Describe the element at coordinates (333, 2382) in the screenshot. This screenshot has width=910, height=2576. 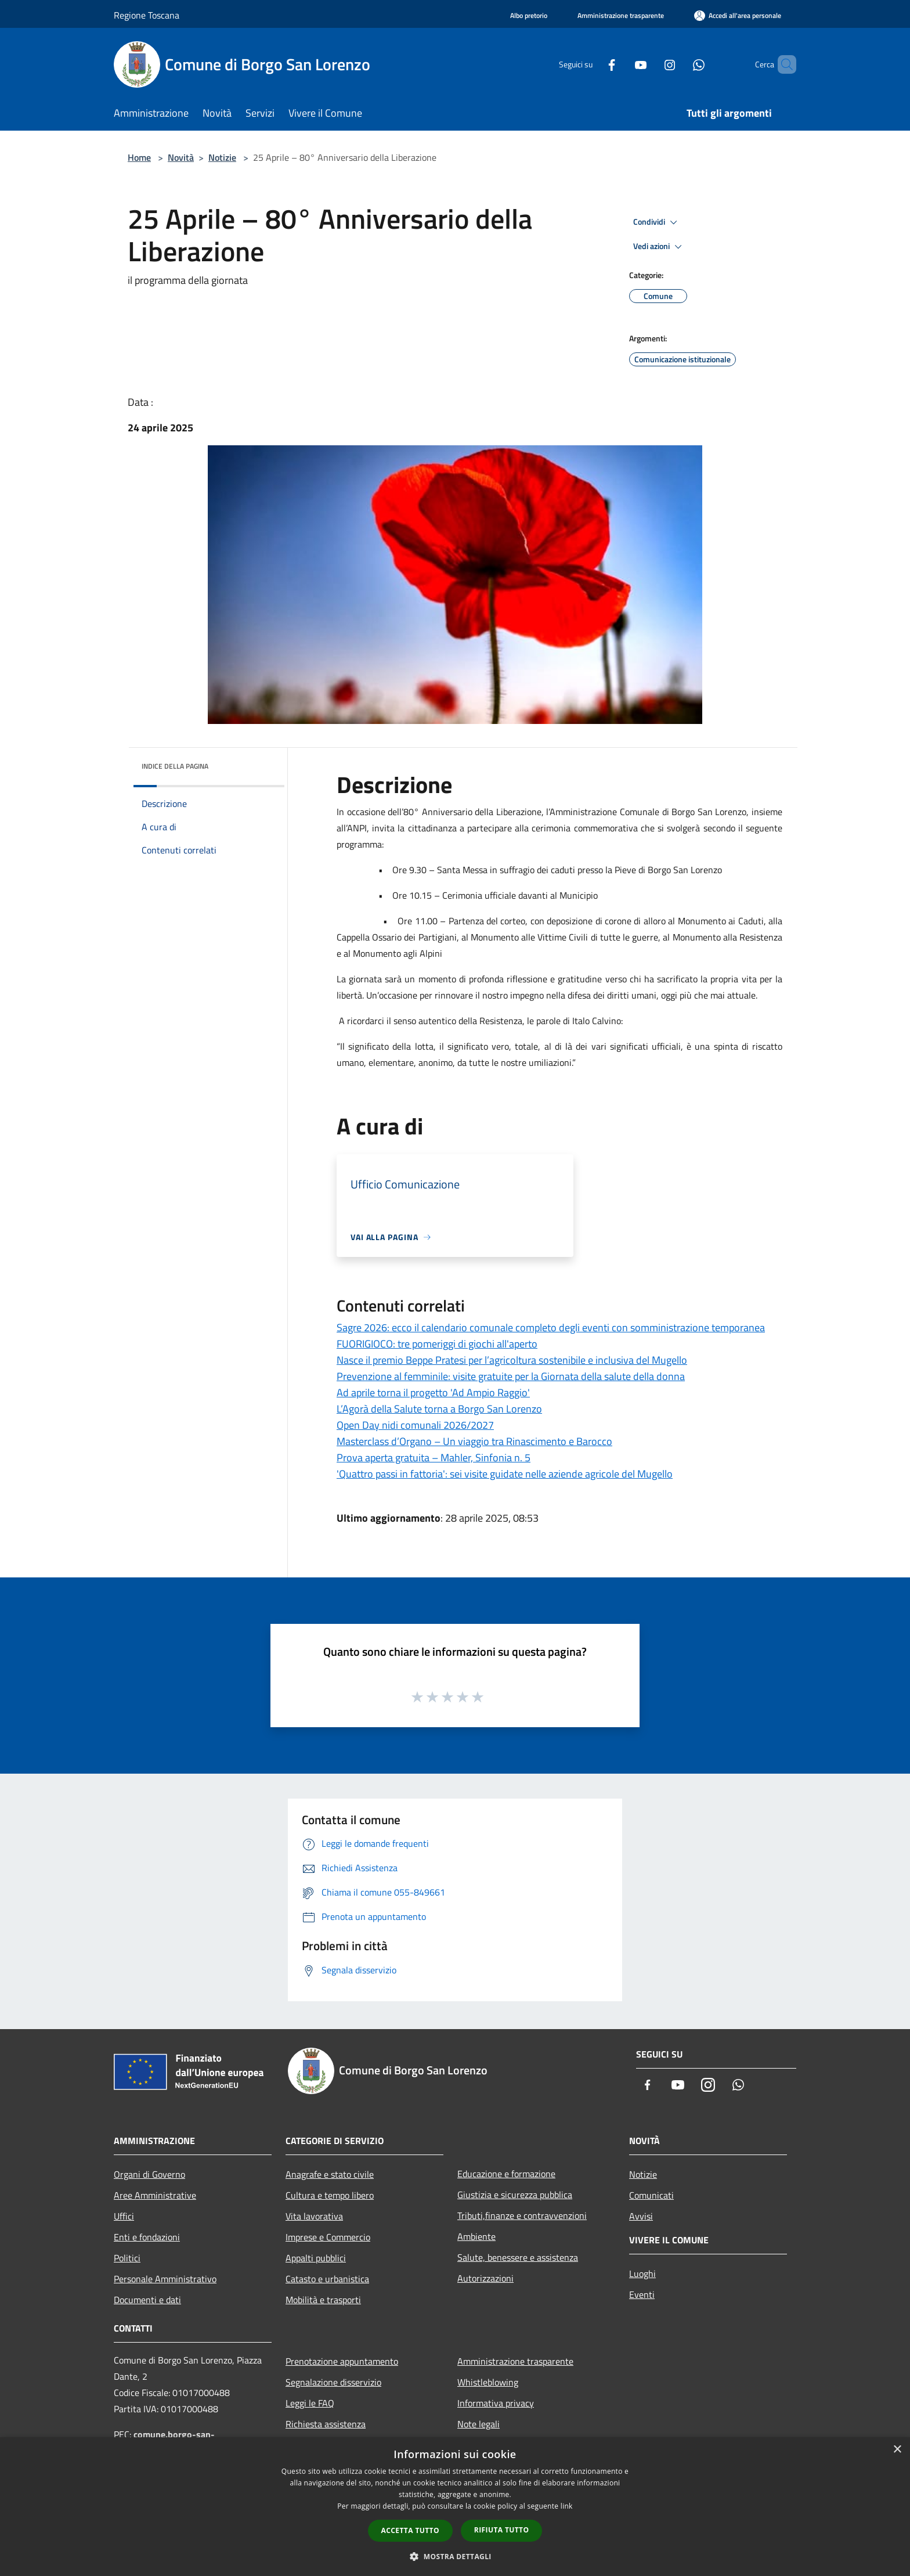
I see `Segnalazione disservizio` at that location.